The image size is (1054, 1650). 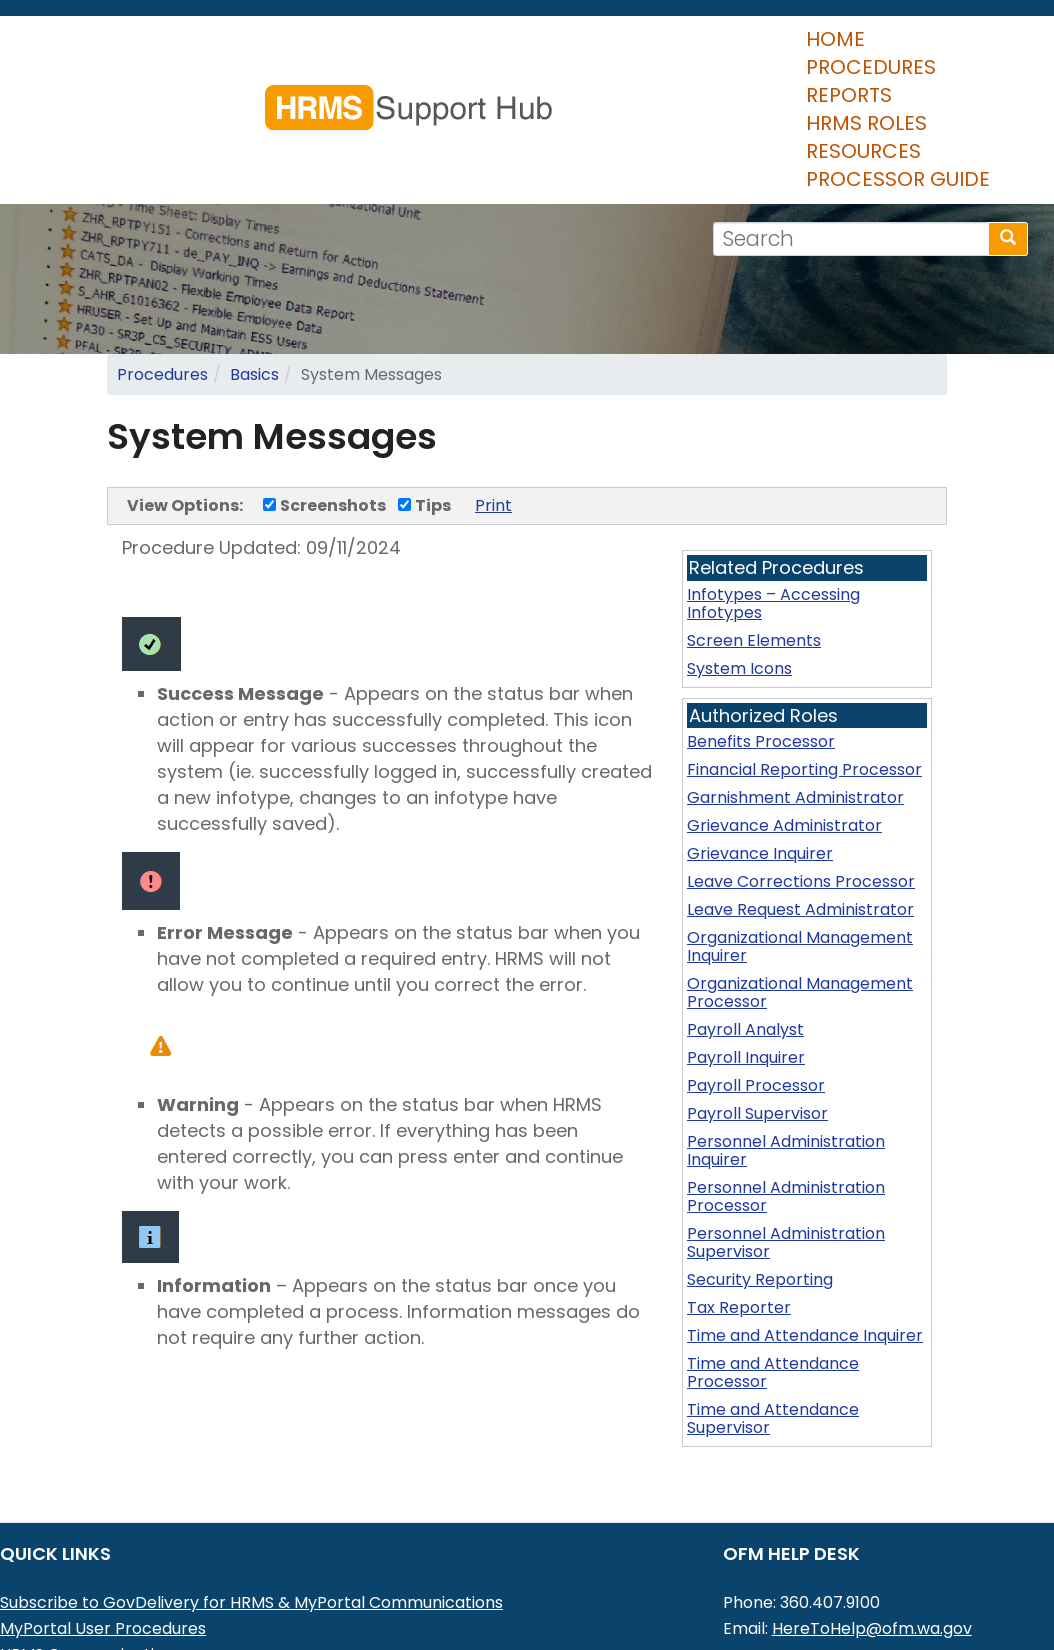 I want to click on Resources, so click(x=607, y=89).